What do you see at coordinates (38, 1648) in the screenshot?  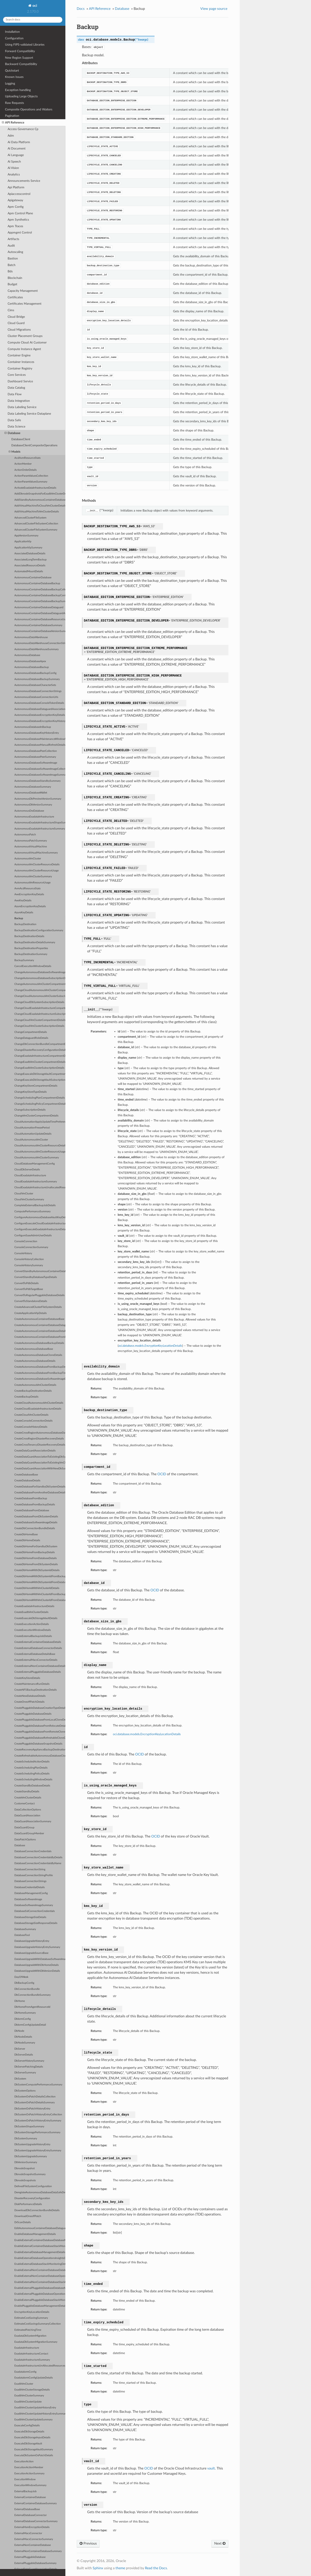 I see `CreateExternalDatabaseConnectorDetails` at bounding box center [38, 1648].